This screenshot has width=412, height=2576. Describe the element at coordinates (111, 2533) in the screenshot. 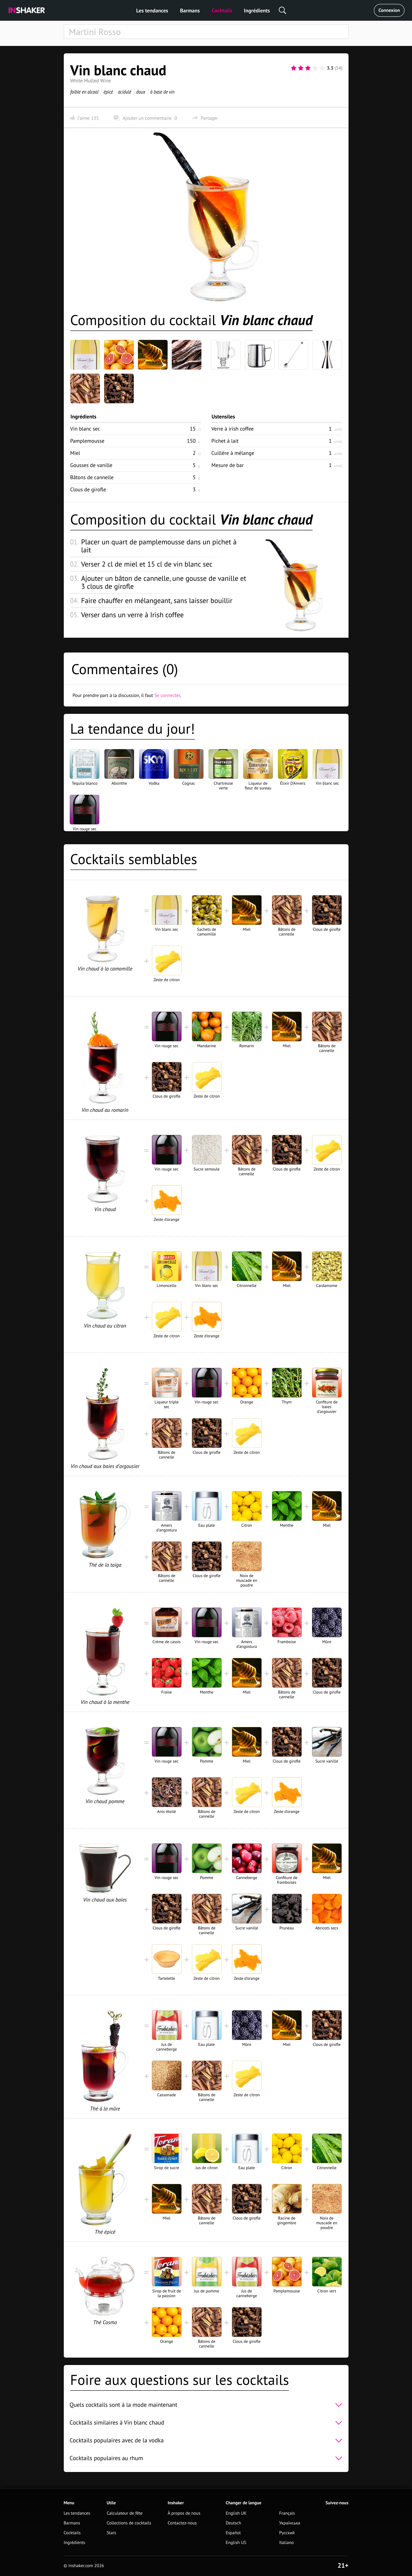

I see `Stars` at that location.